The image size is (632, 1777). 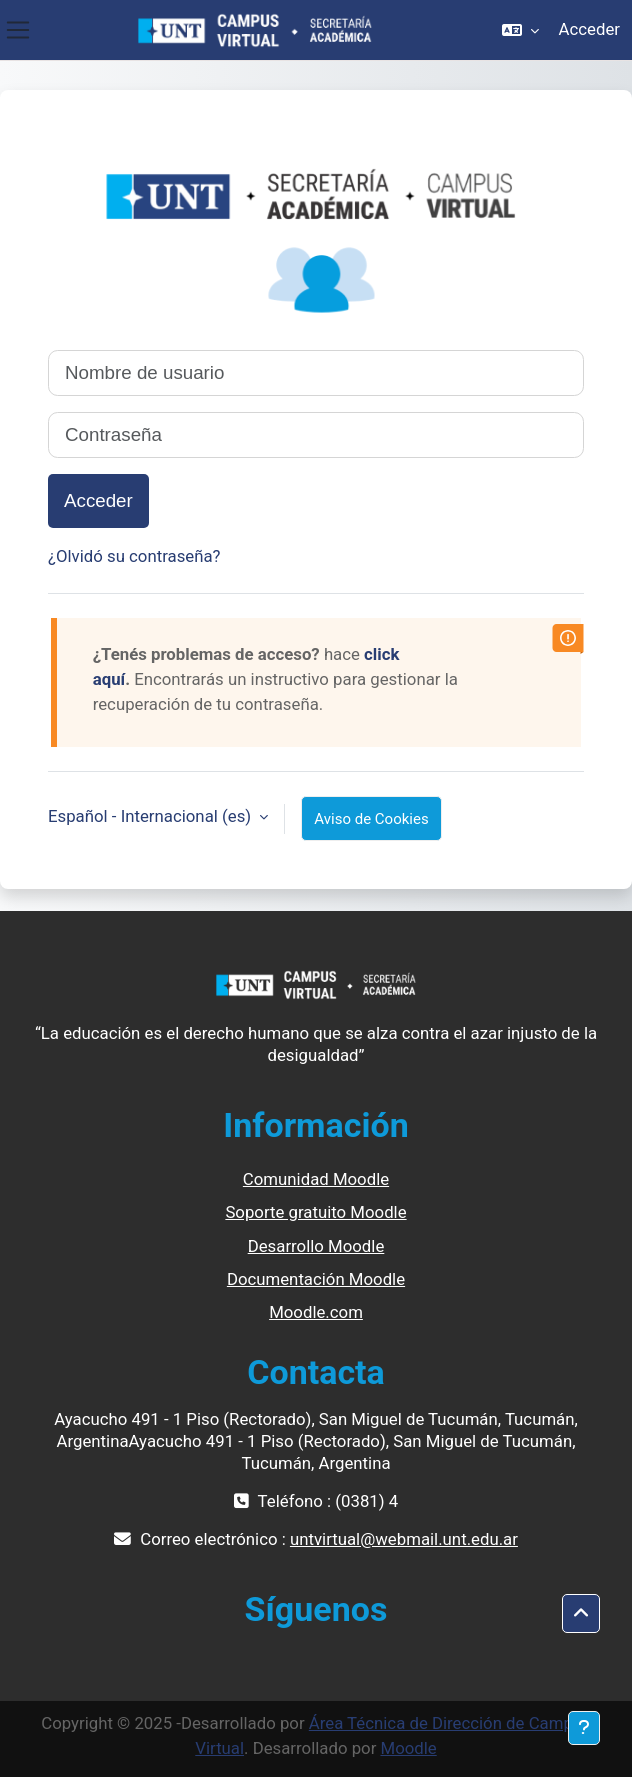 I want to click on untvirtual@webmail.unt.edu.ar, so click(x=404, y=1539).